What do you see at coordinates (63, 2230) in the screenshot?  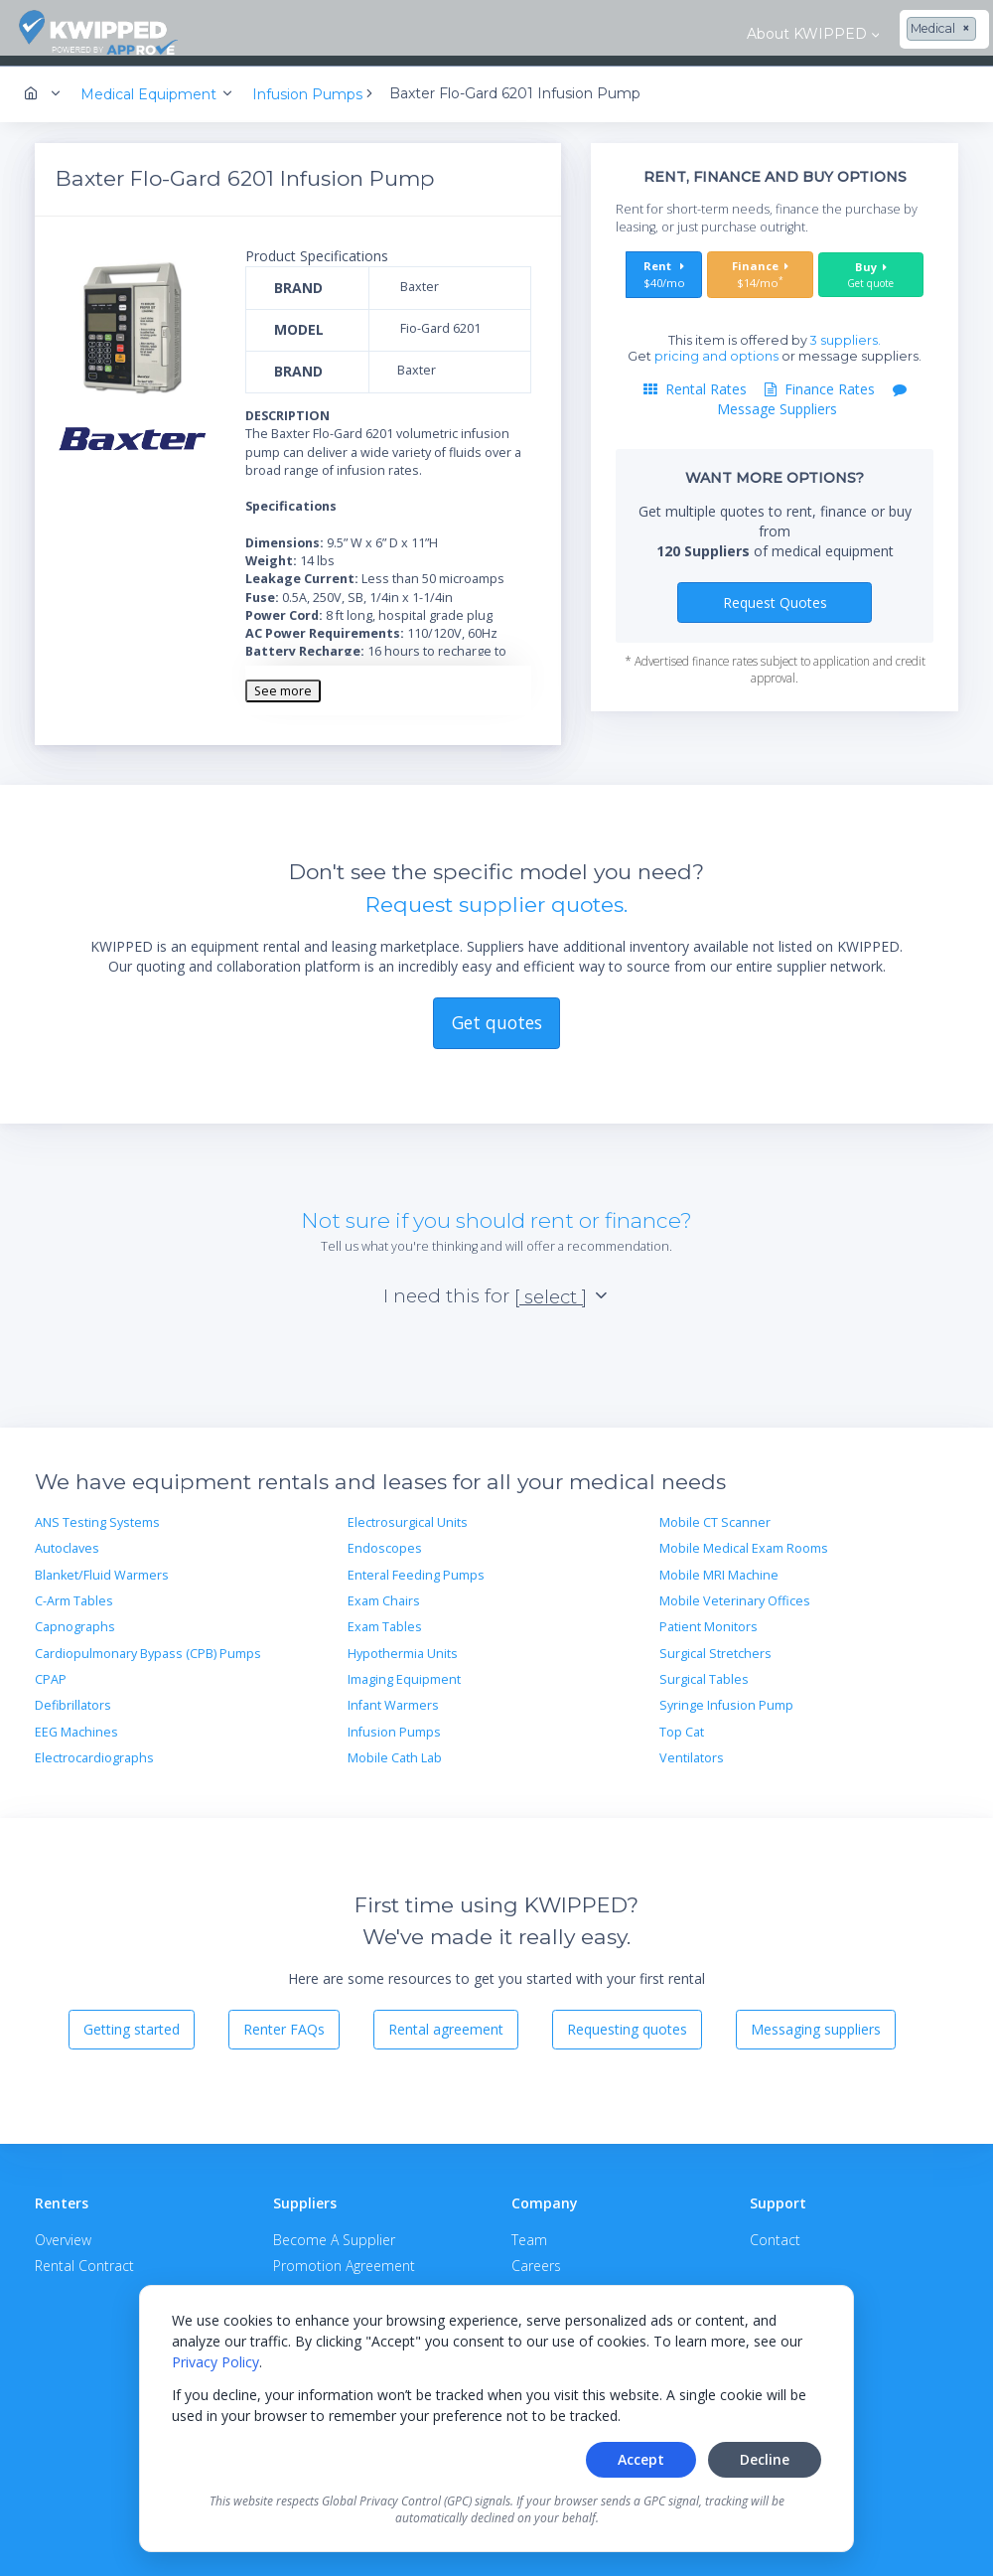 I see `Overview` at bounding box center [63, 2230].